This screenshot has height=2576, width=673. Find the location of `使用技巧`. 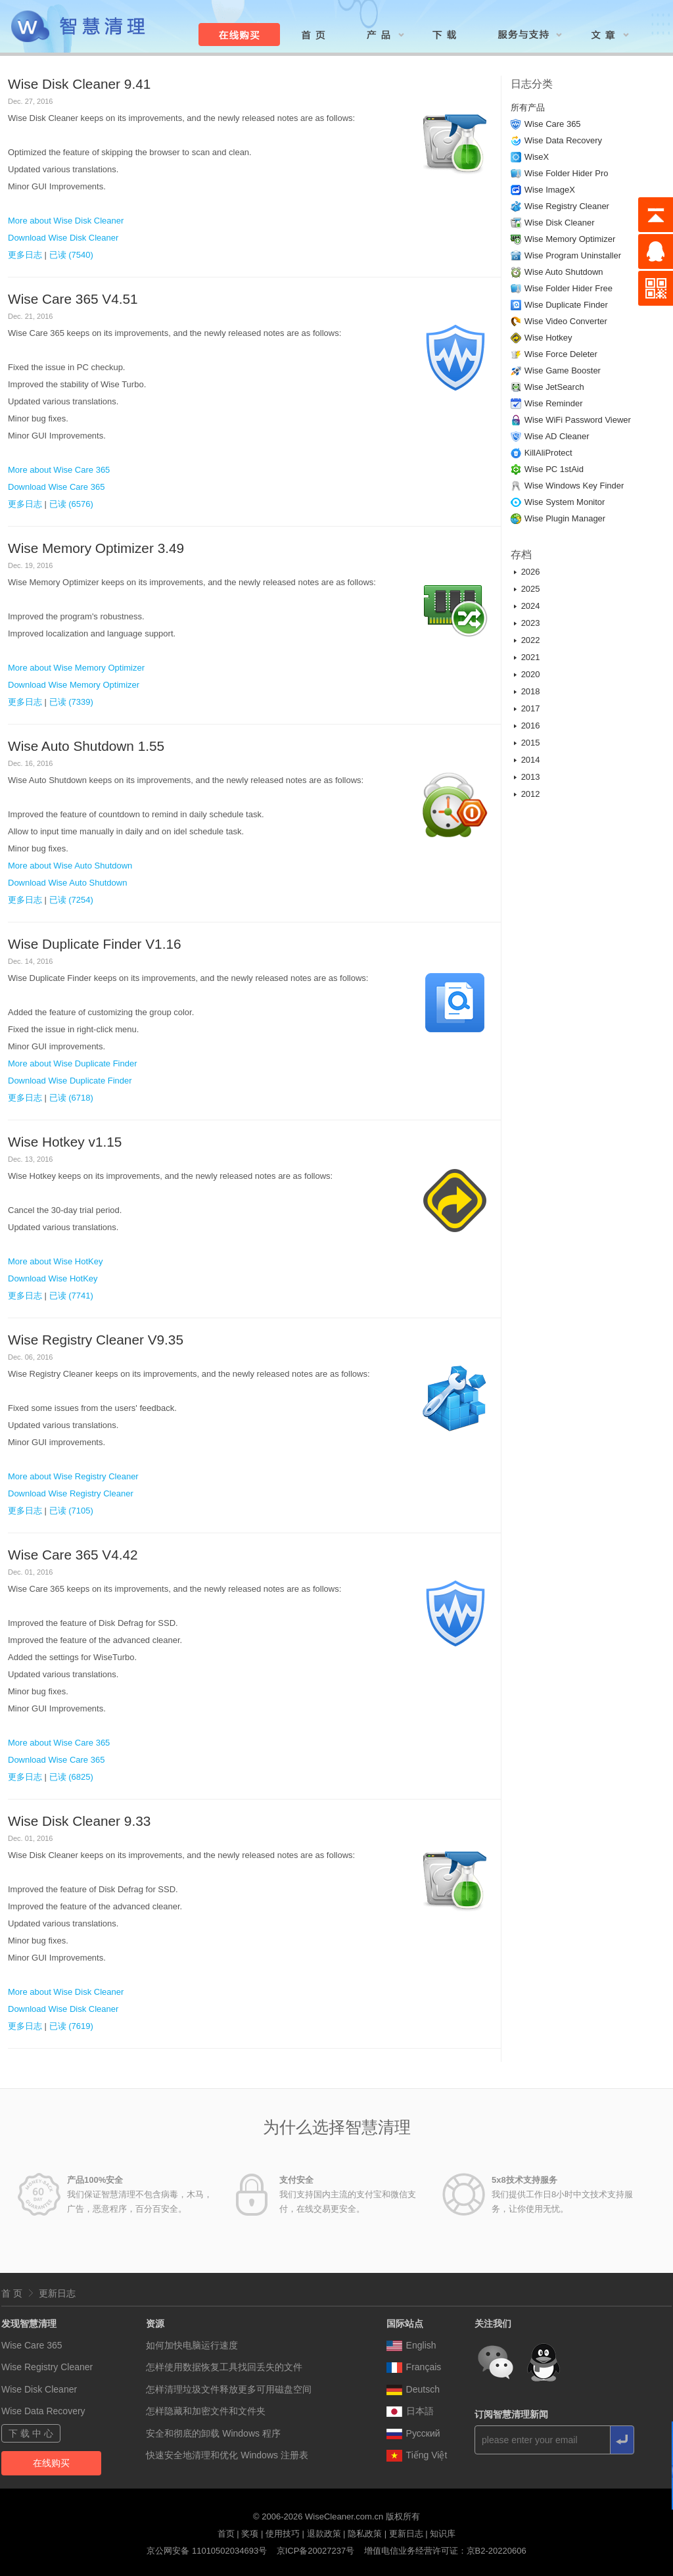

使用技巧 is located at coordinates (283, 2534).